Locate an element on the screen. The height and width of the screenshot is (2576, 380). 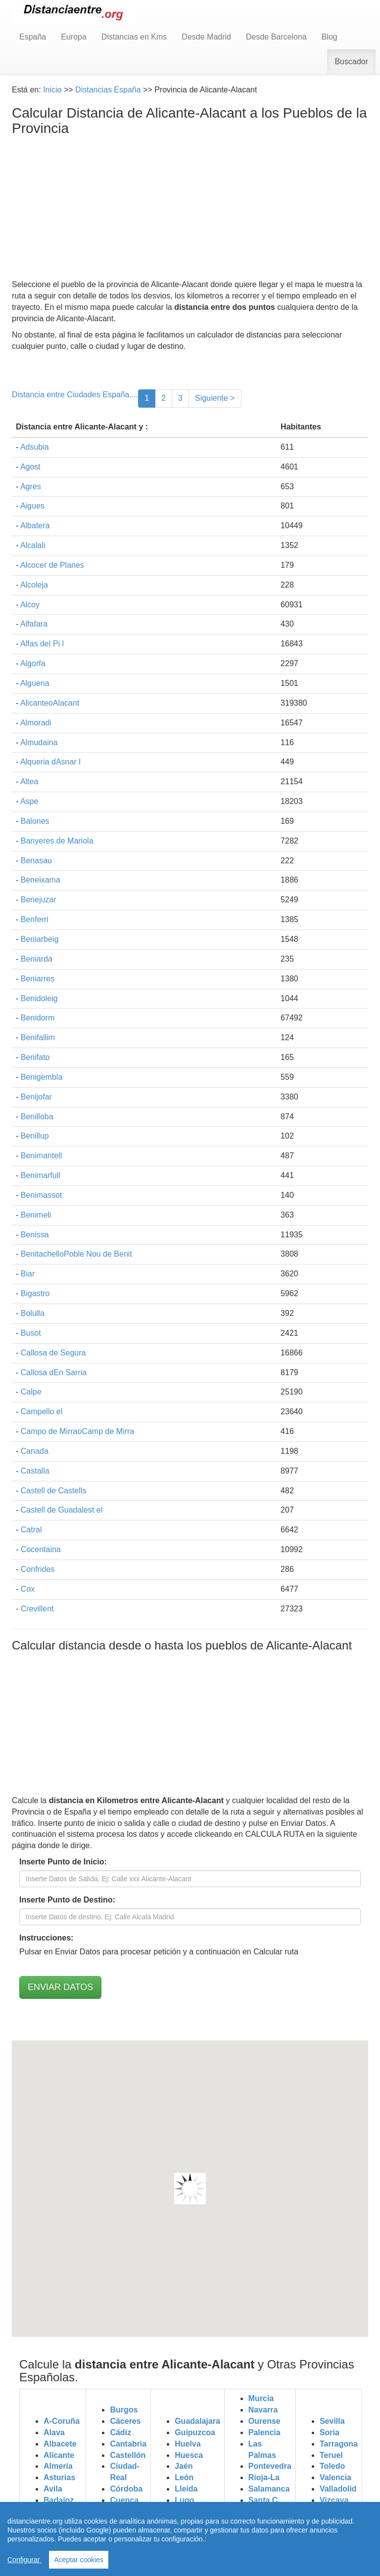
Beniarres is located at coordinates (37, 978).